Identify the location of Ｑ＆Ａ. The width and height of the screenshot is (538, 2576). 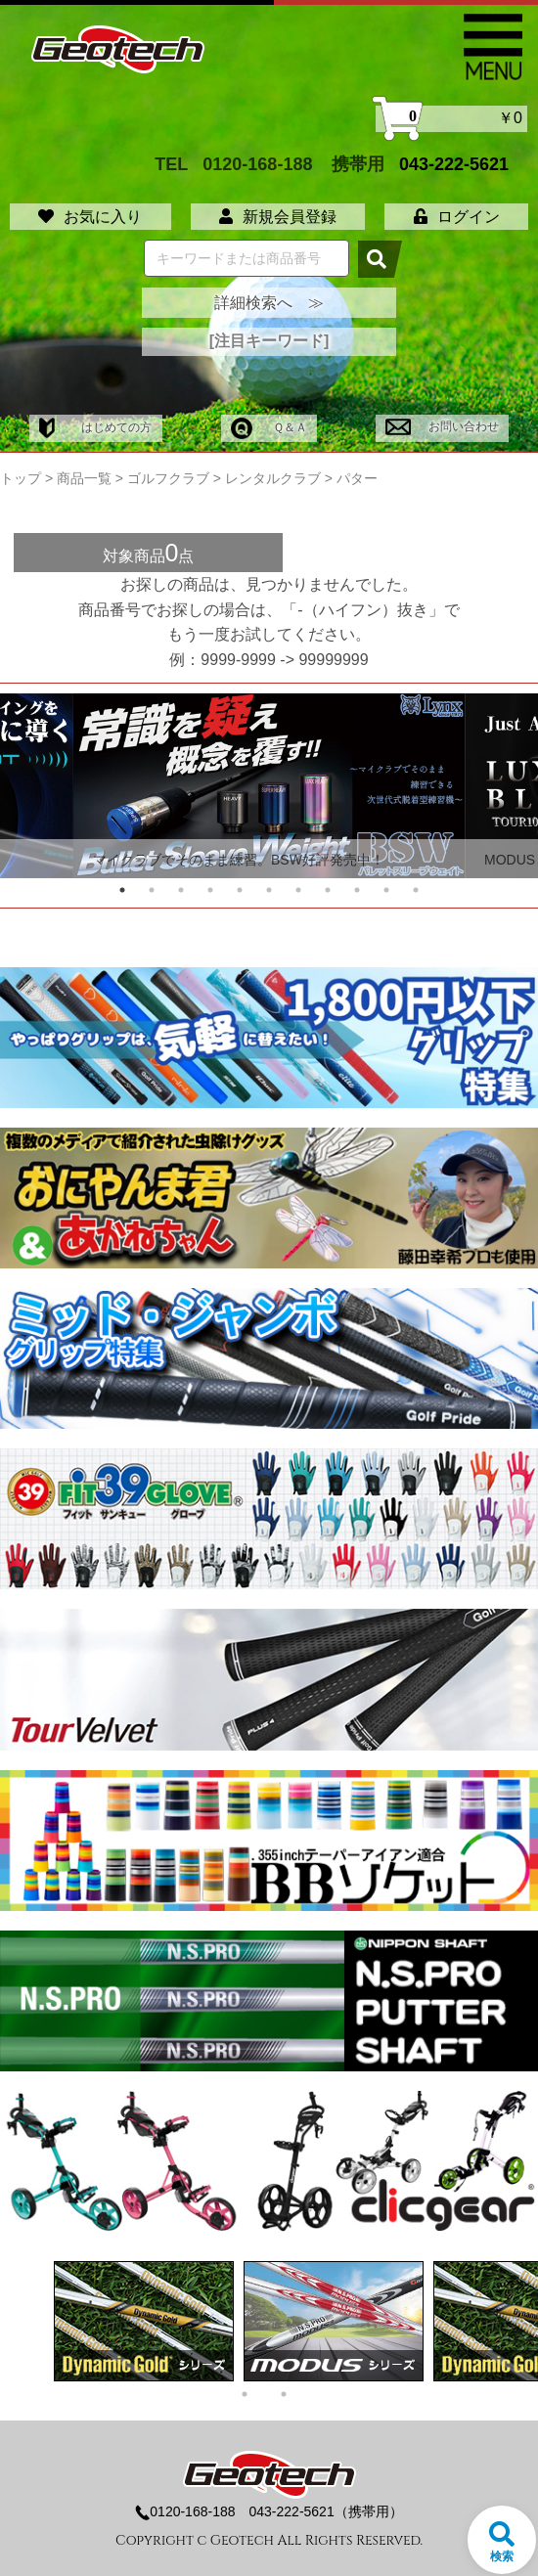
(269, 427).